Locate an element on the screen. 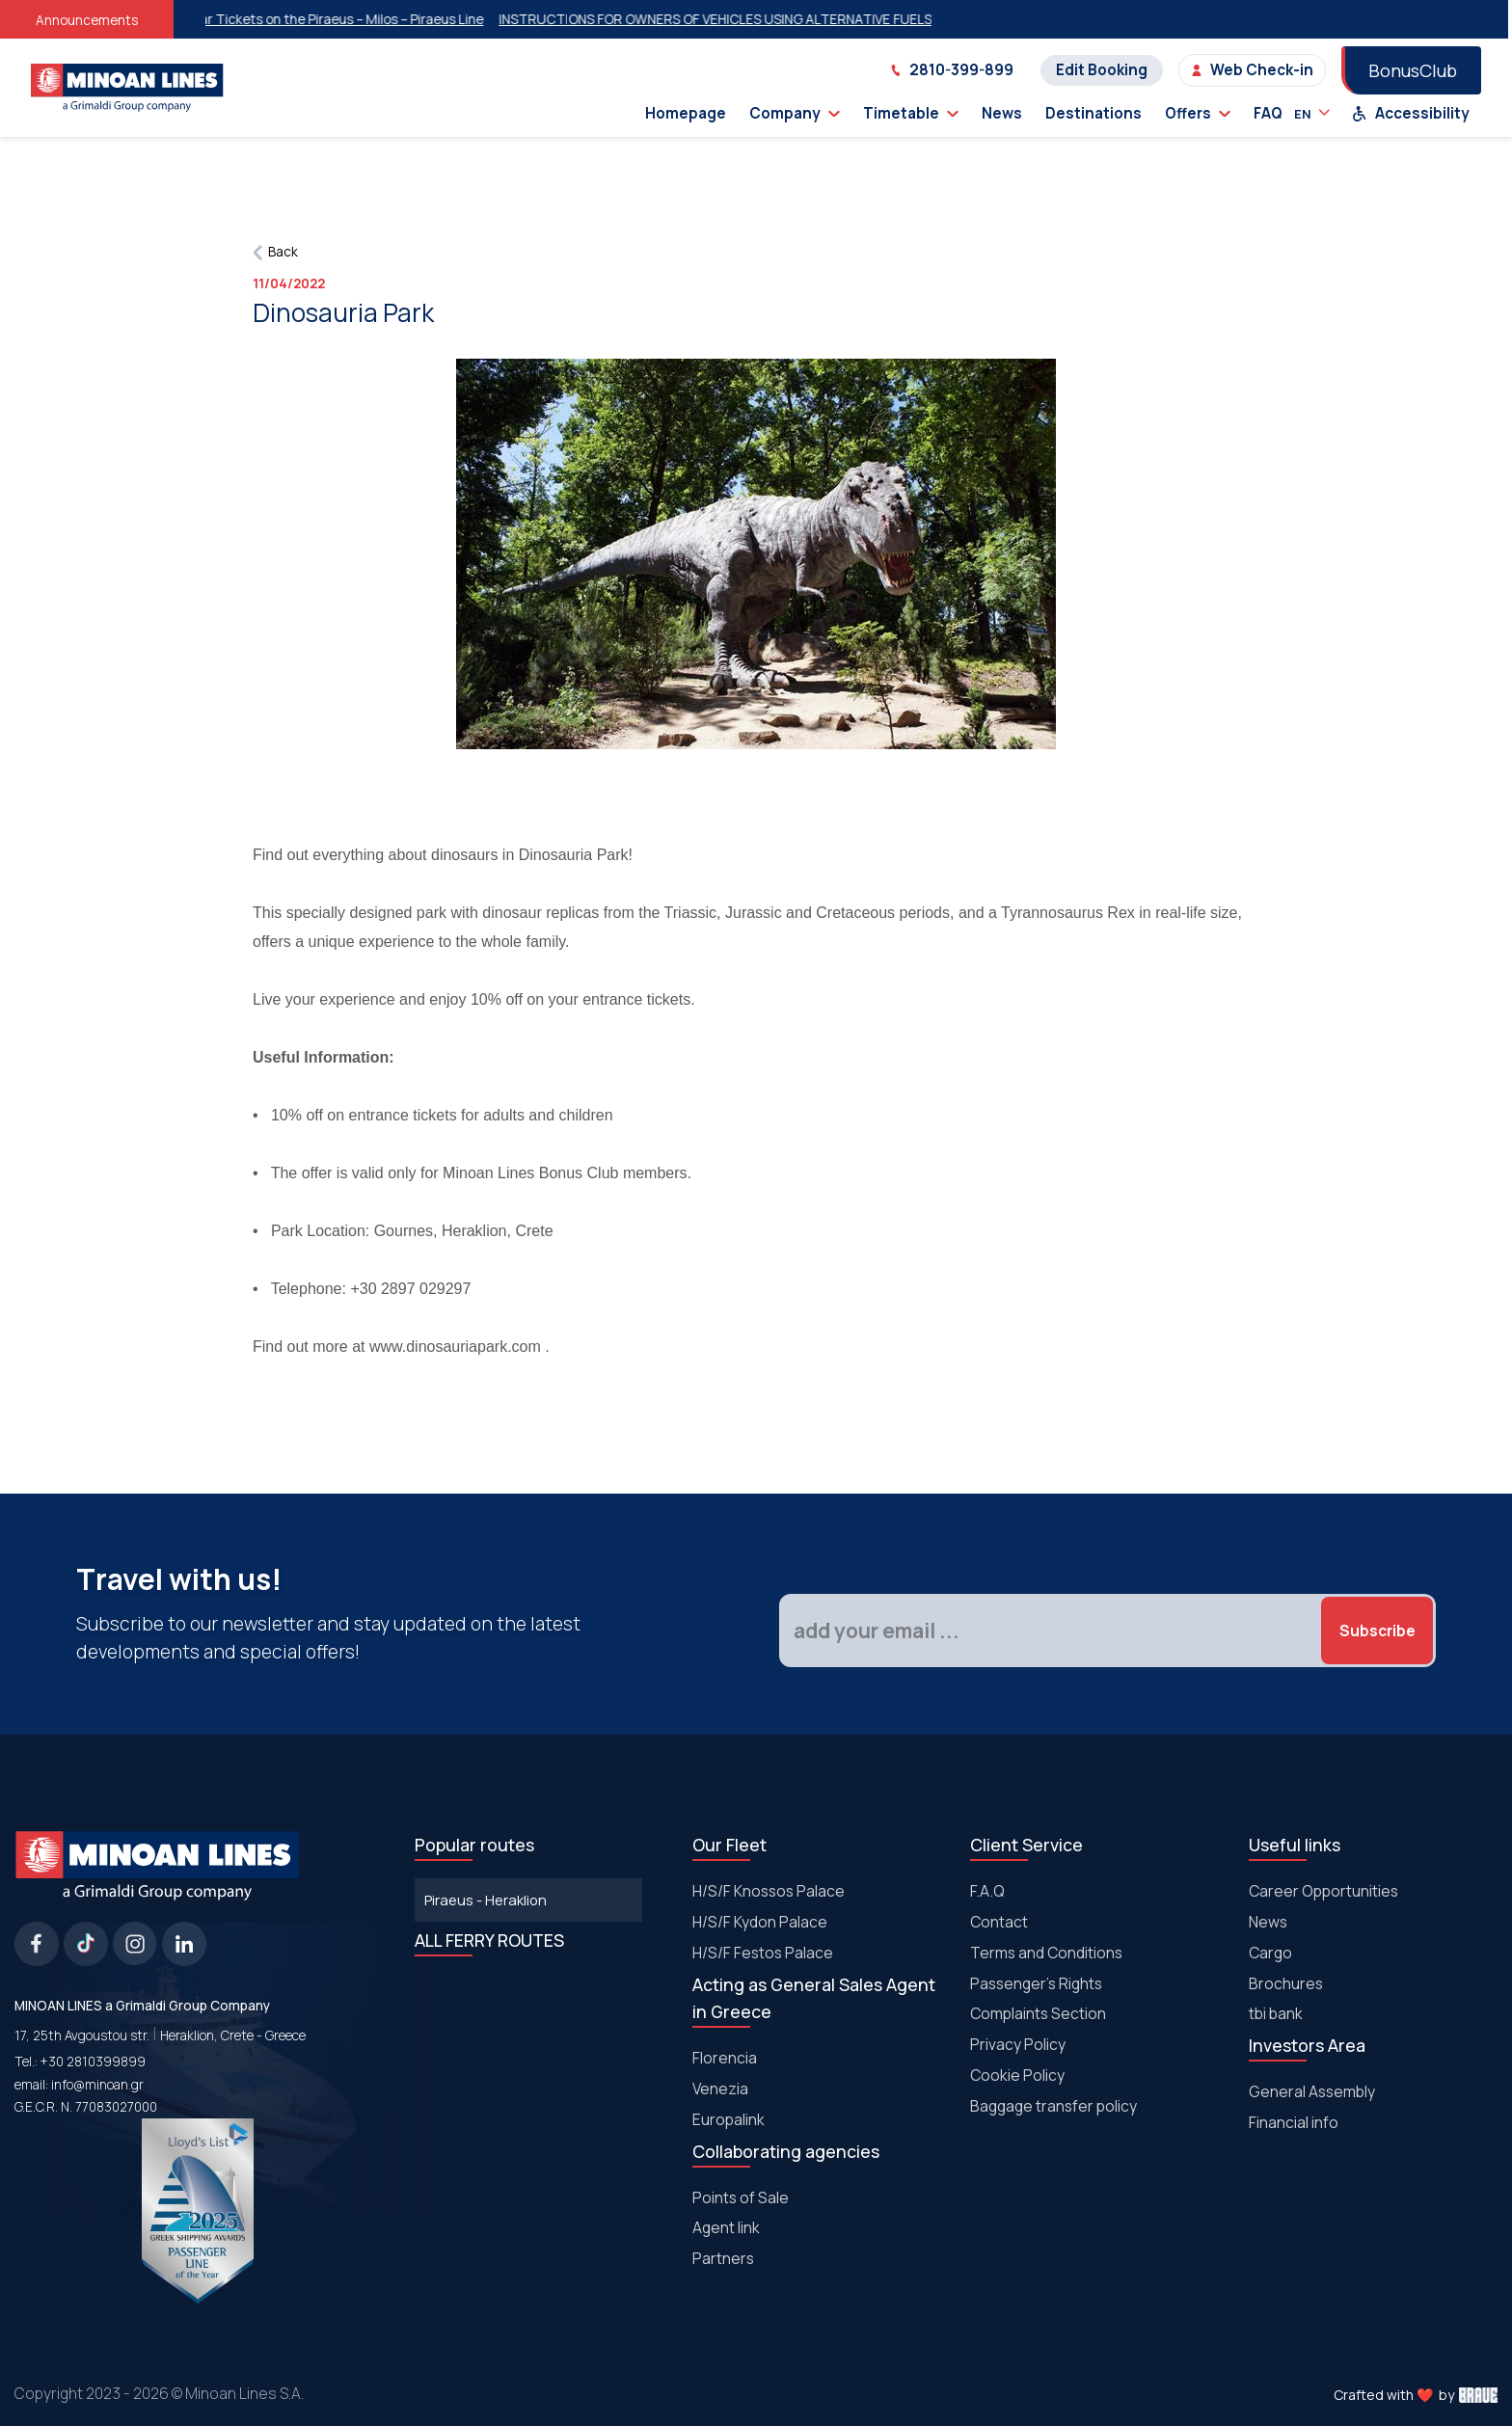 This screenshot has height=2426, width=1512. Points of Sale is located at coordinates (740, 2197).